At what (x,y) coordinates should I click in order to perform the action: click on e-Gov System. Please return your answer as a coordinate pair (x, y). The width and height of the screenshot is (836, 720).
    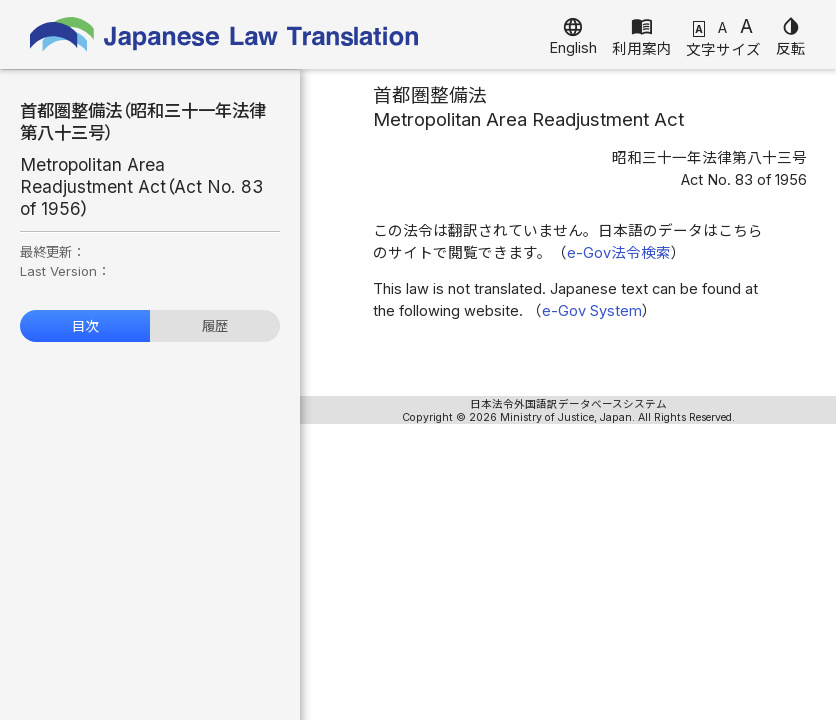
    Looking at the image, I should click on (592, 311).